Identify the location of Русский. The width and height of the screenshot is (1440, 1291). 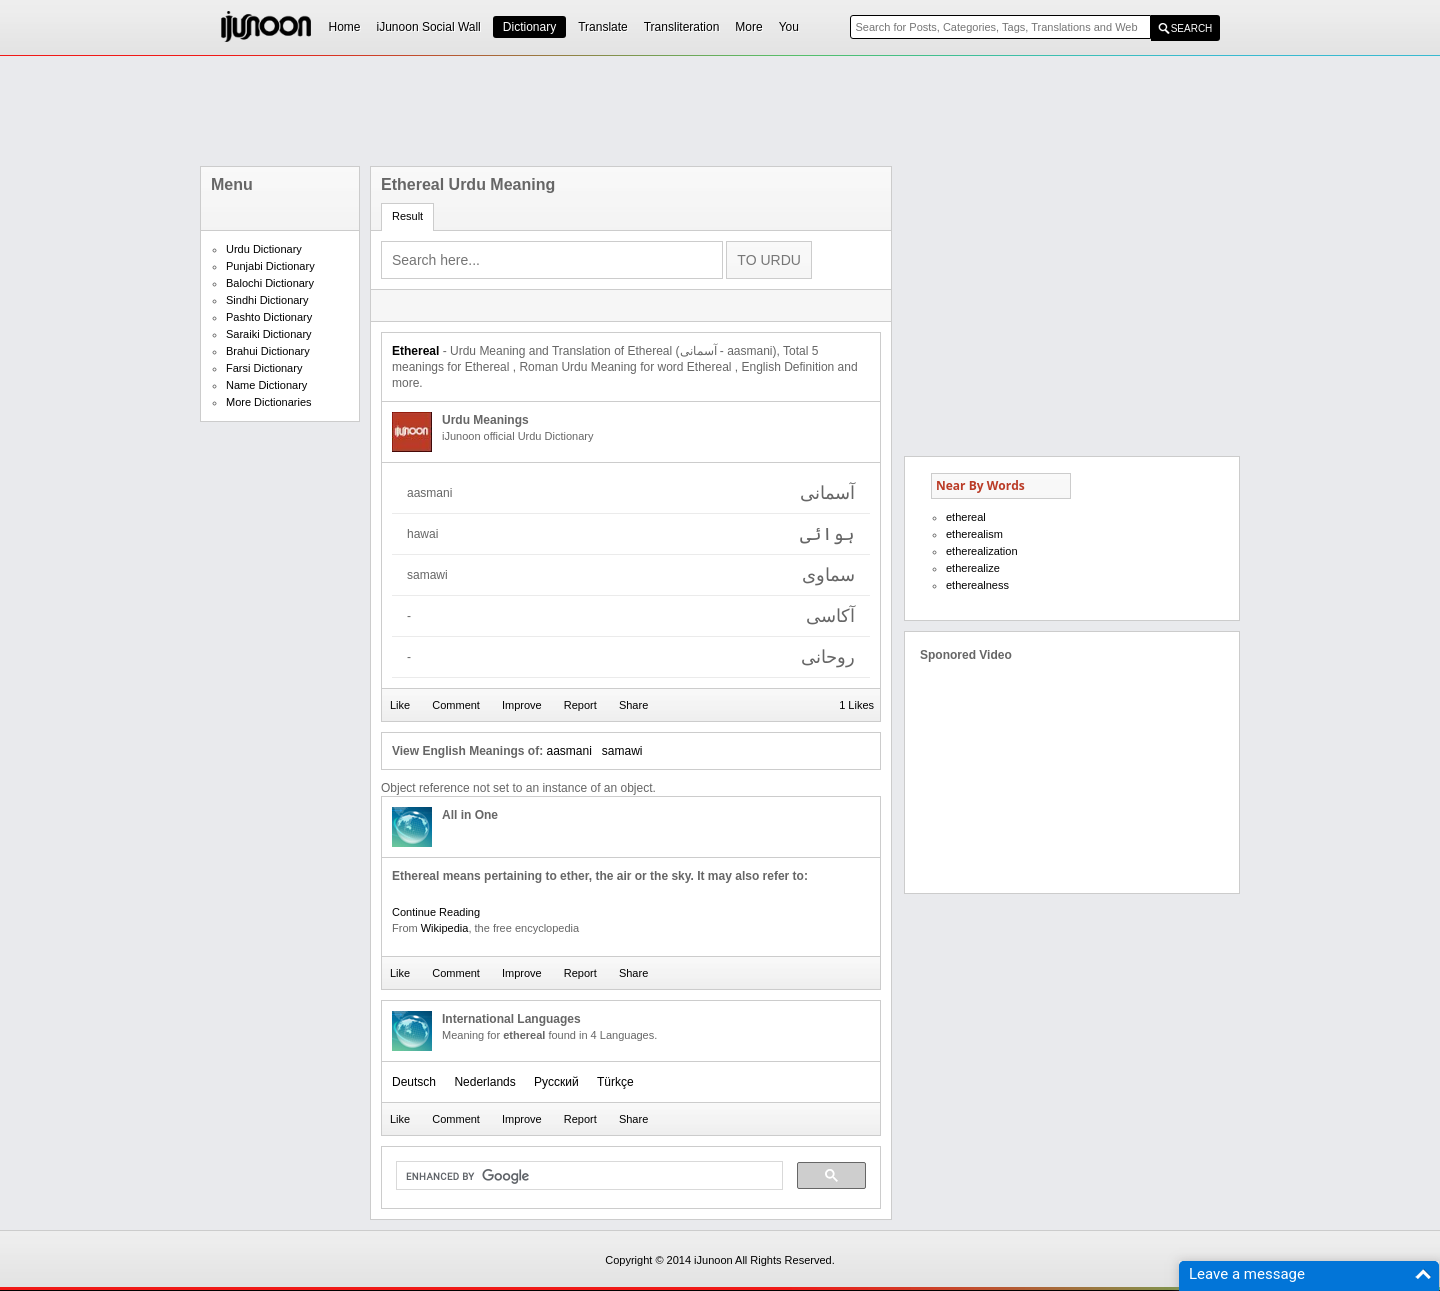
(556, 1082).